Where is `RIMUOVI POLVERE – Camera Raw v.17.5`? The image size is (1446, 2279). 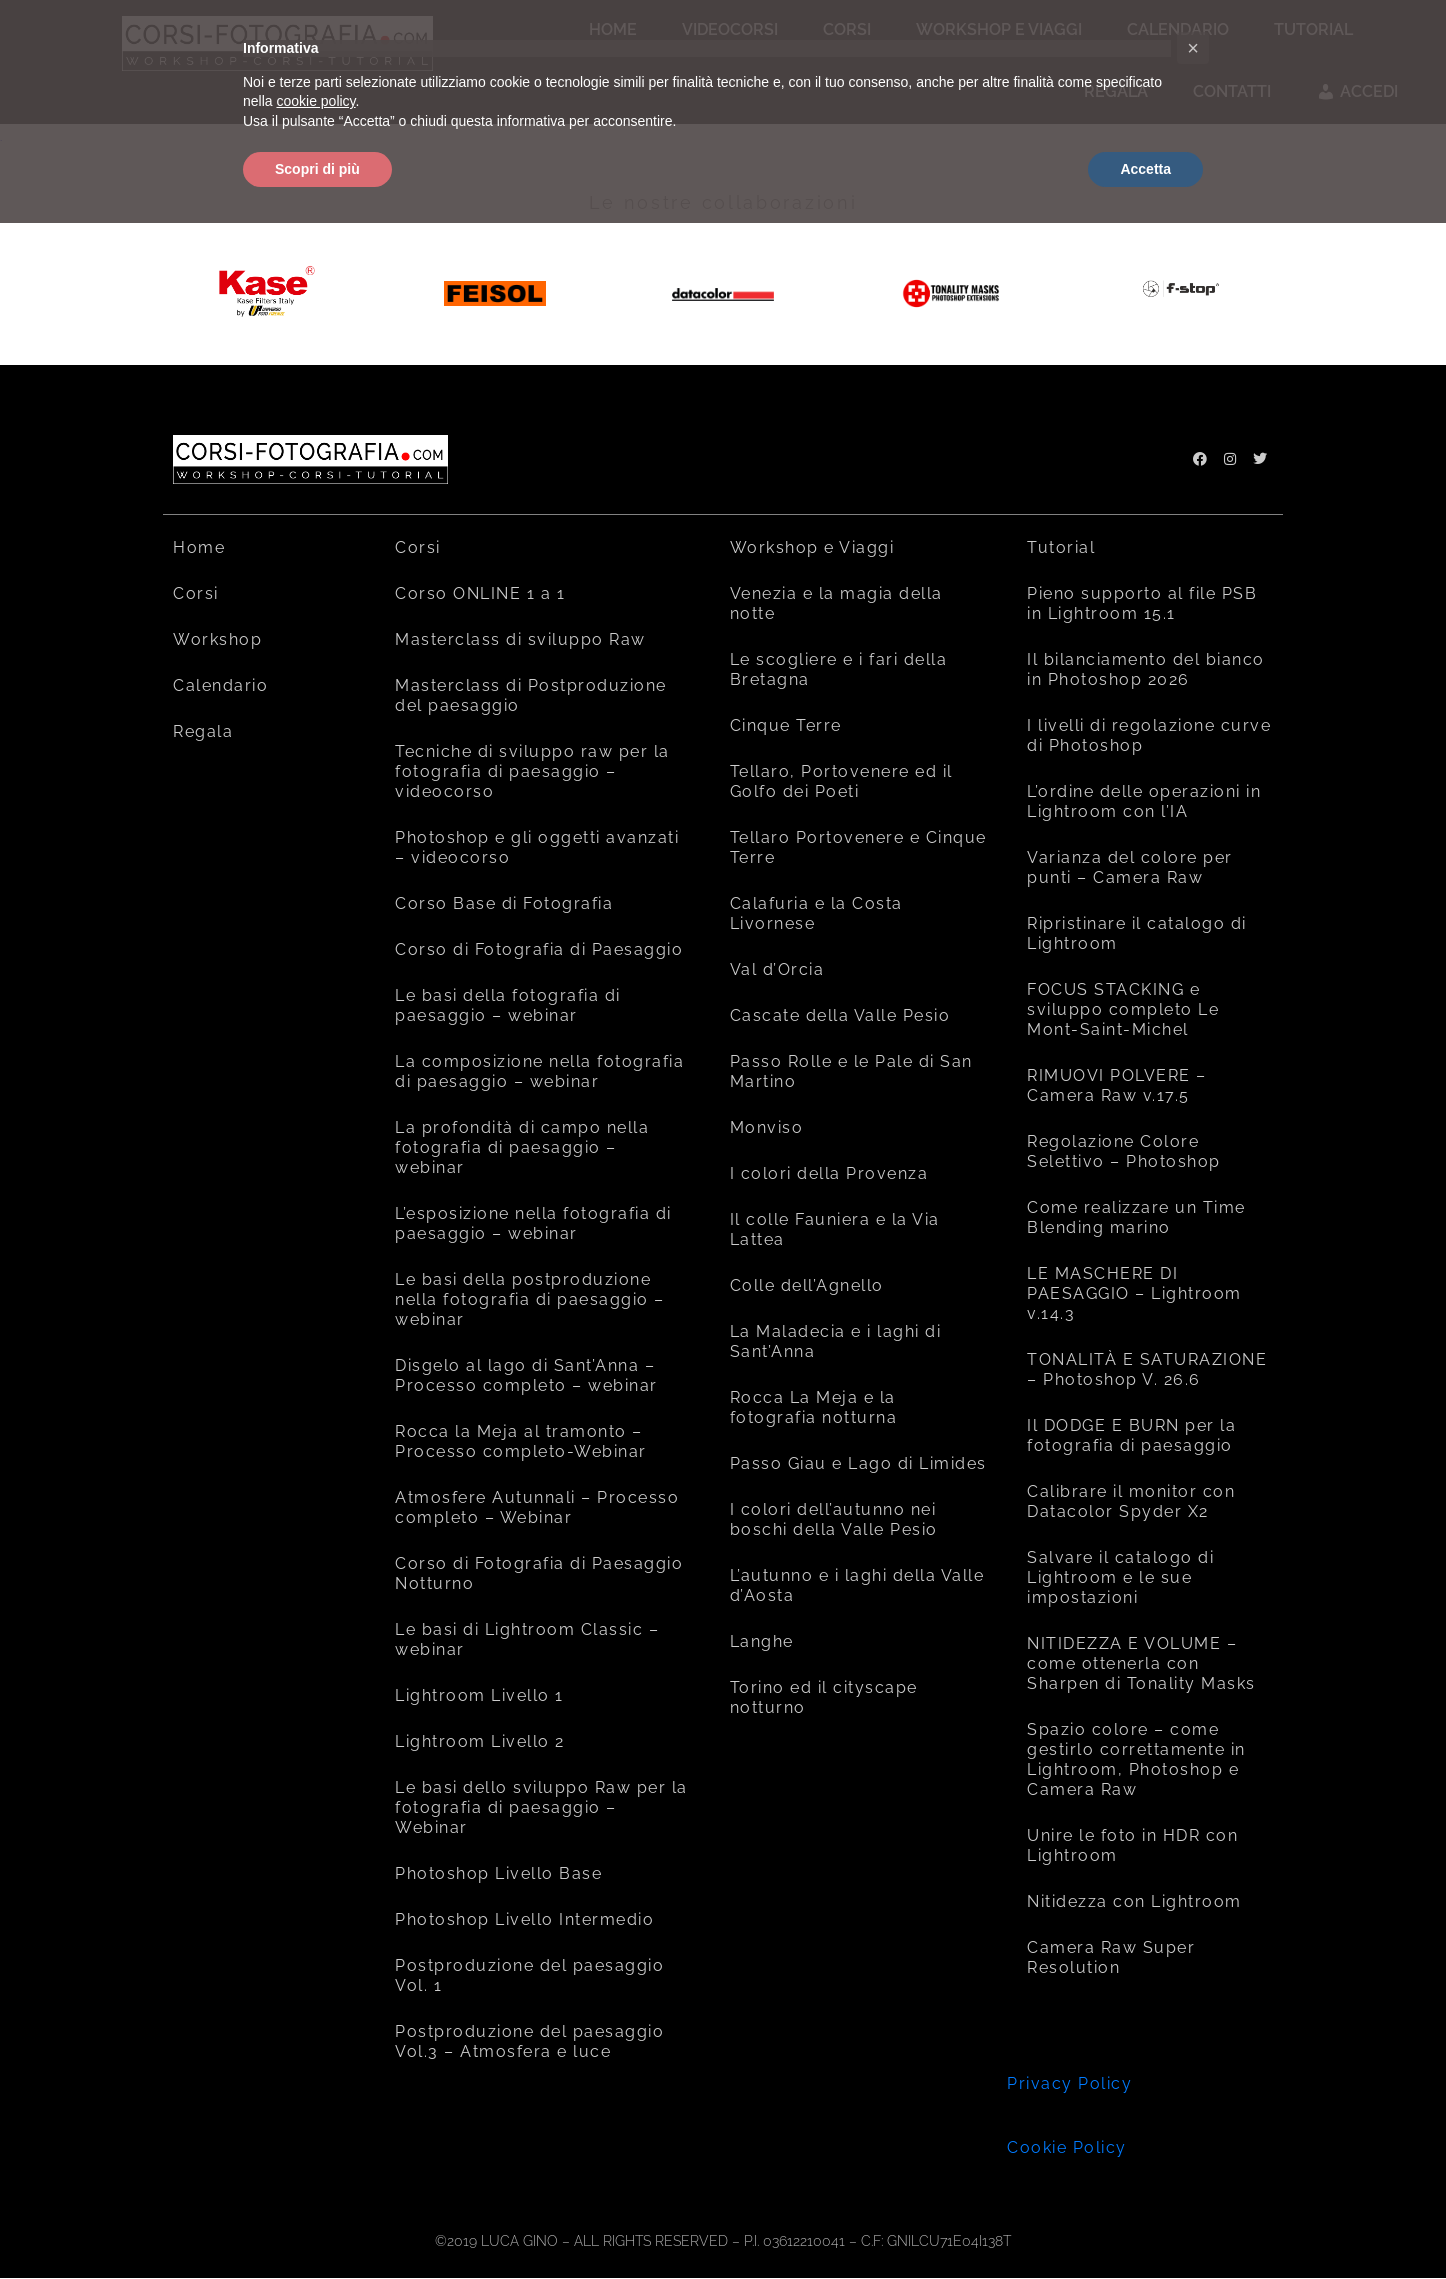 RIMUOVI POLVERE – Camera Raw v.17.5 is located at coordinates (1117, 1085).